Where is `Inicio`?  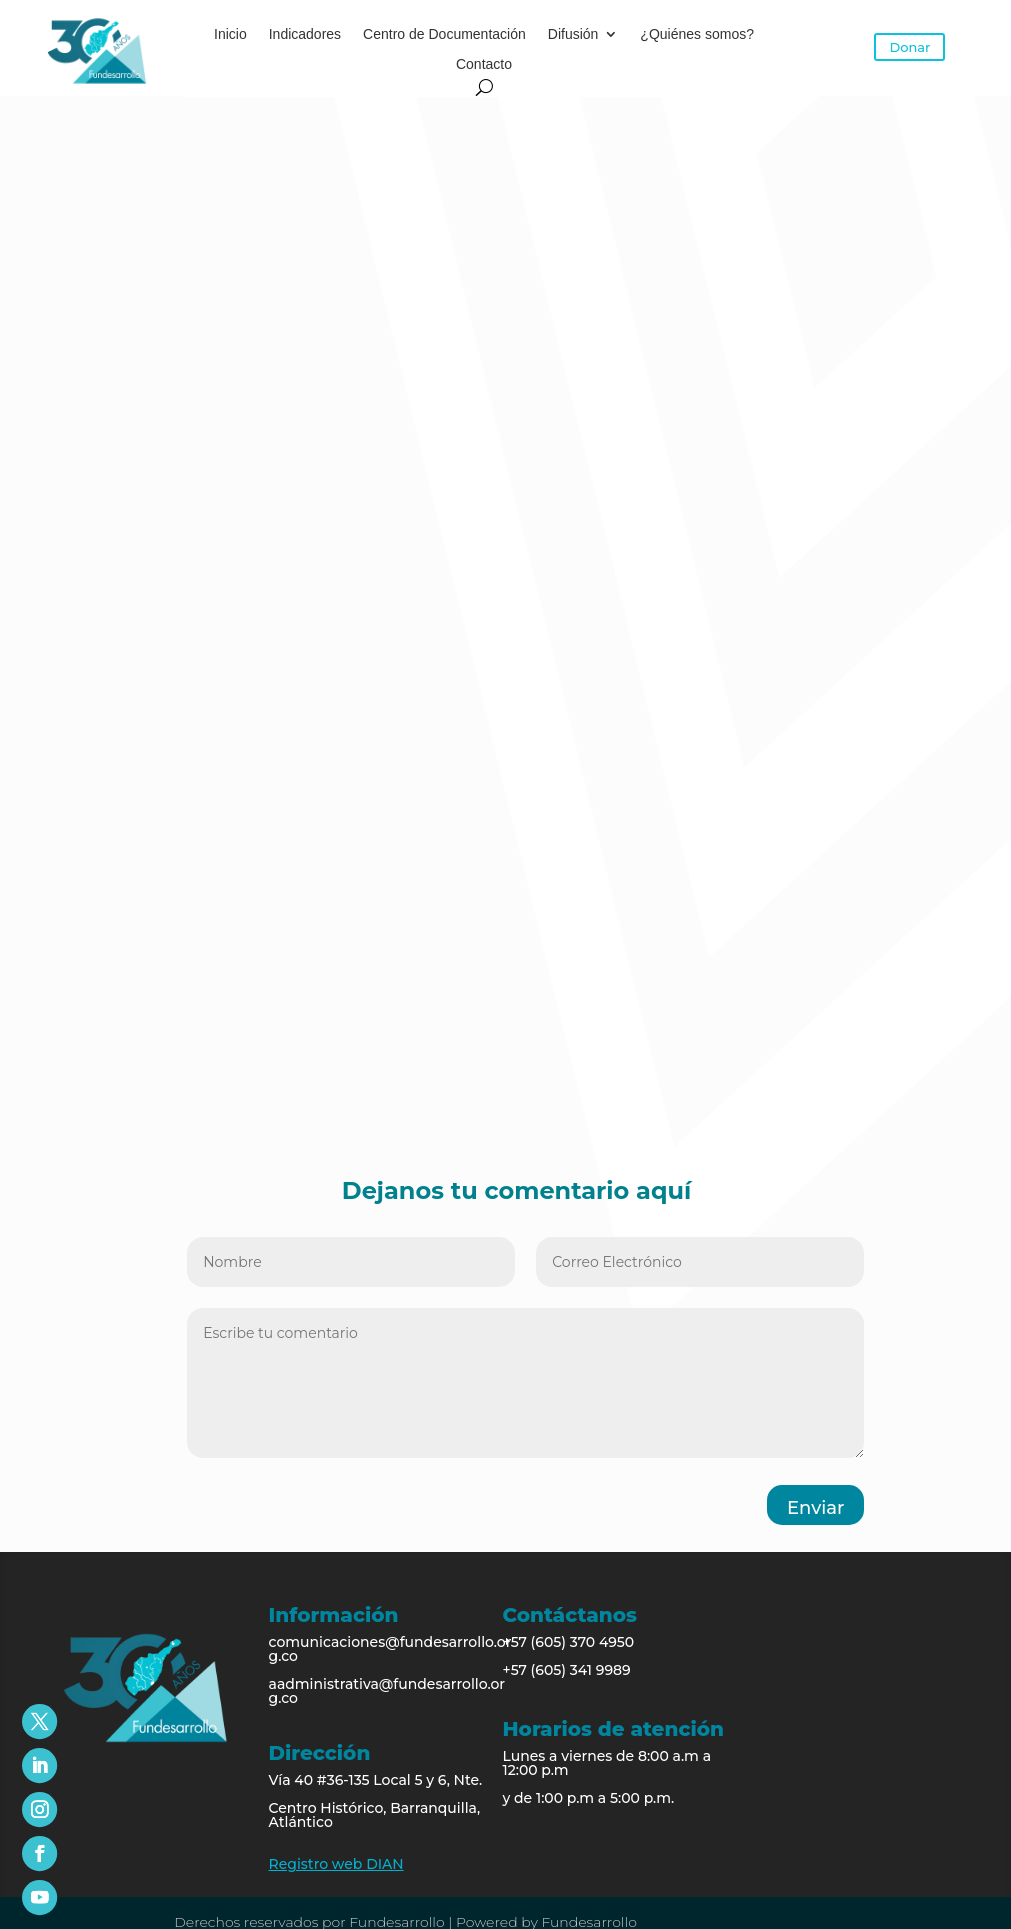 Inicio is located at coordinates (230, 34).